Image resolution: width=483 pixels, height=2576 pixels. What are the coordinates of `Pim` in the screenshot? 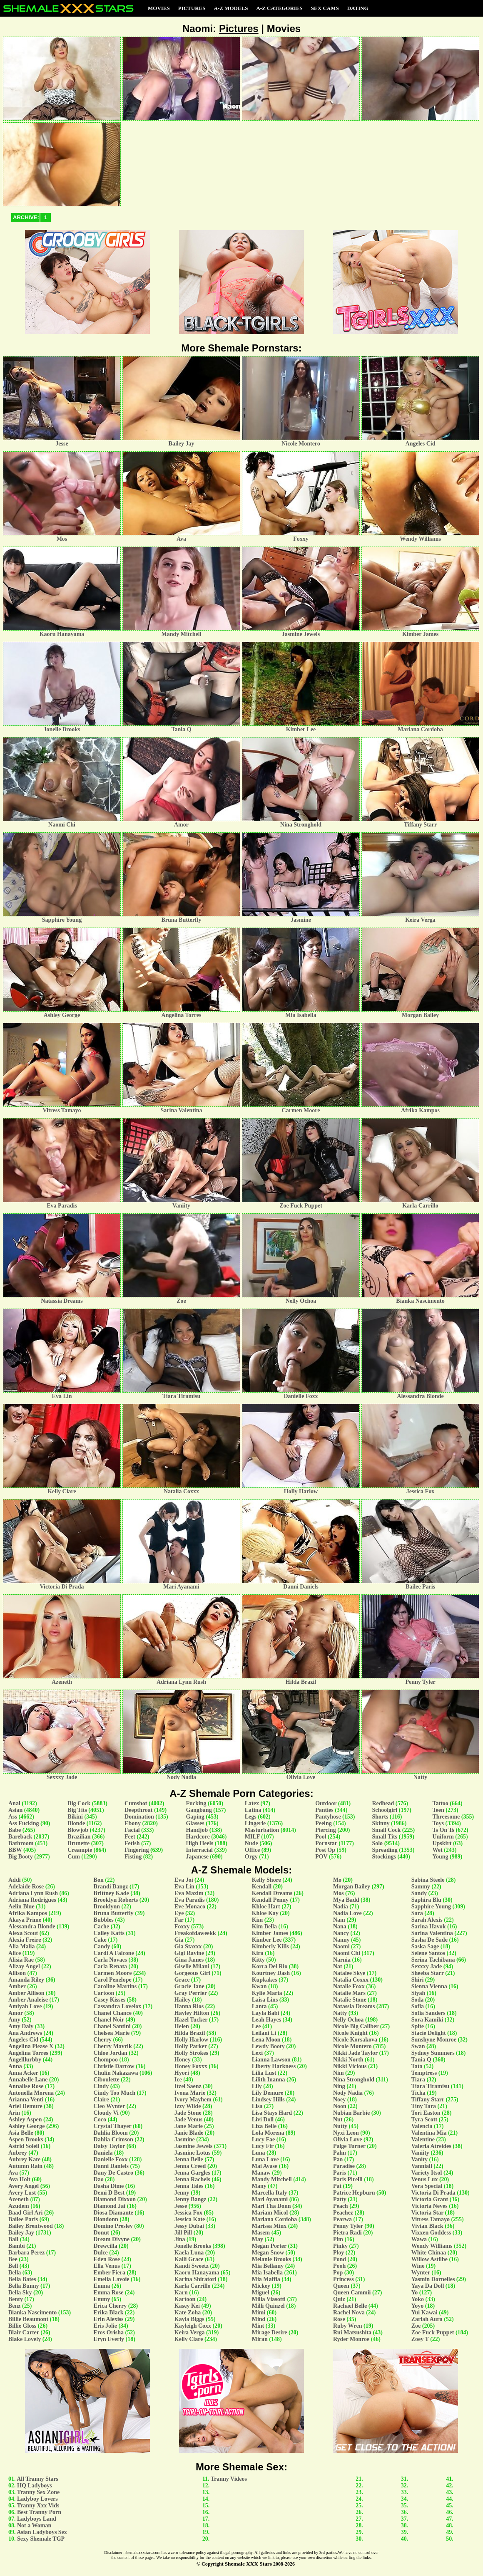 It's located at (338, 2239).